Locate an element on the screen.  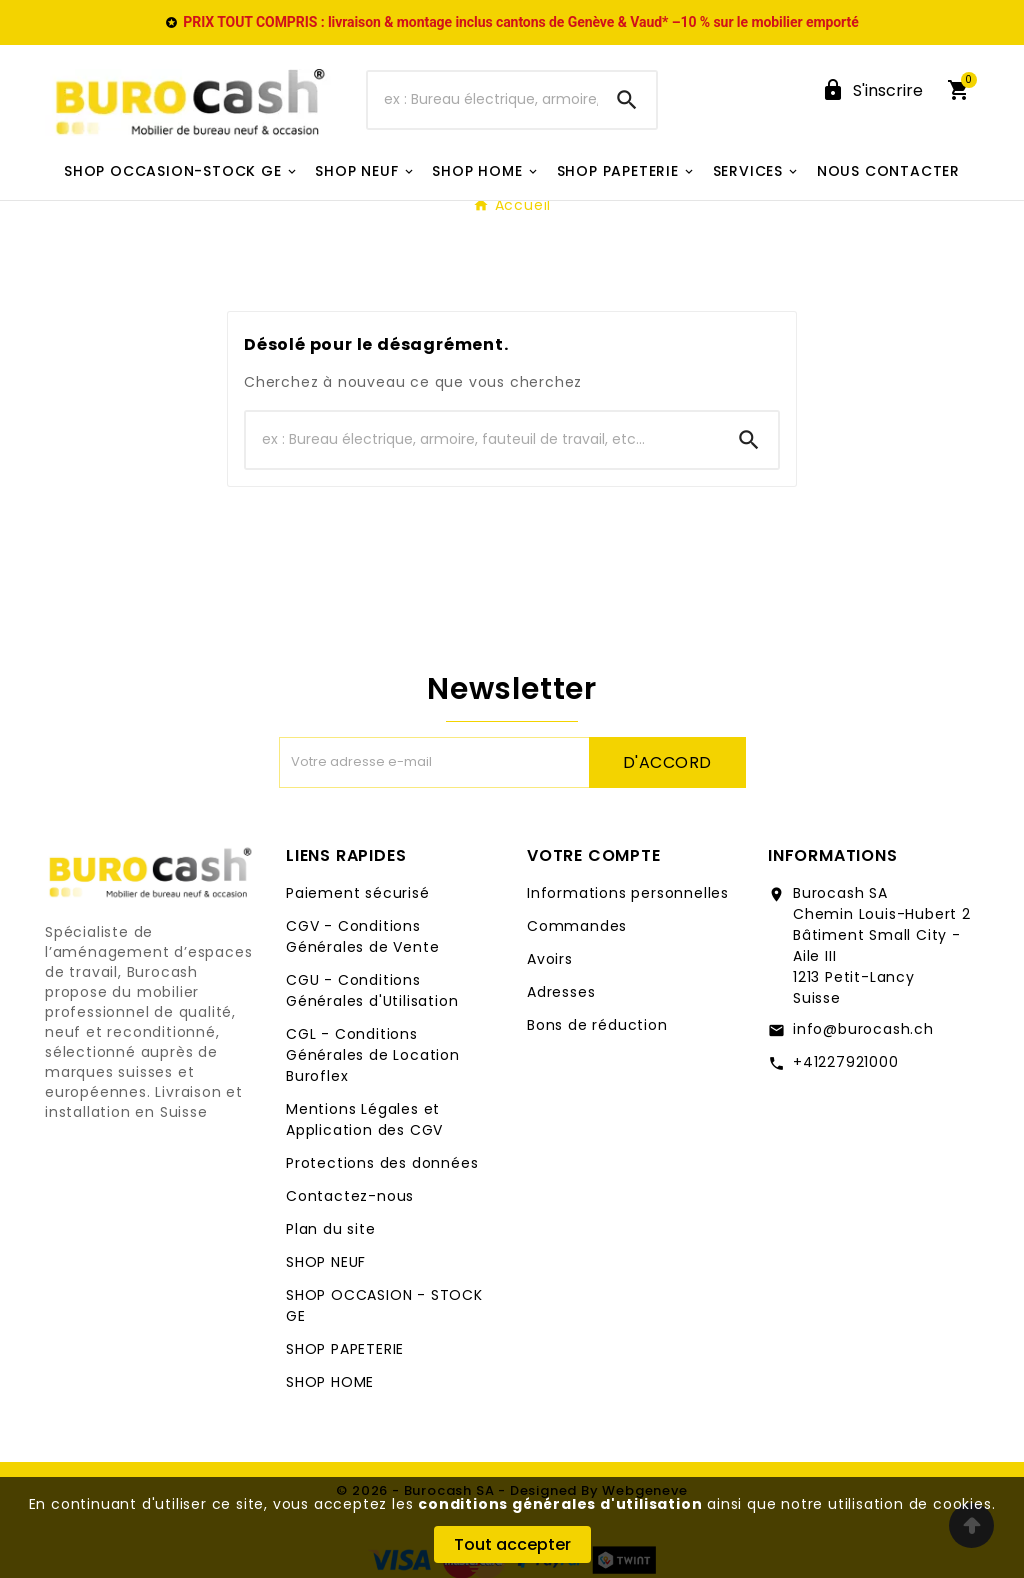
Avoirs is located at coordinates (550, 959).